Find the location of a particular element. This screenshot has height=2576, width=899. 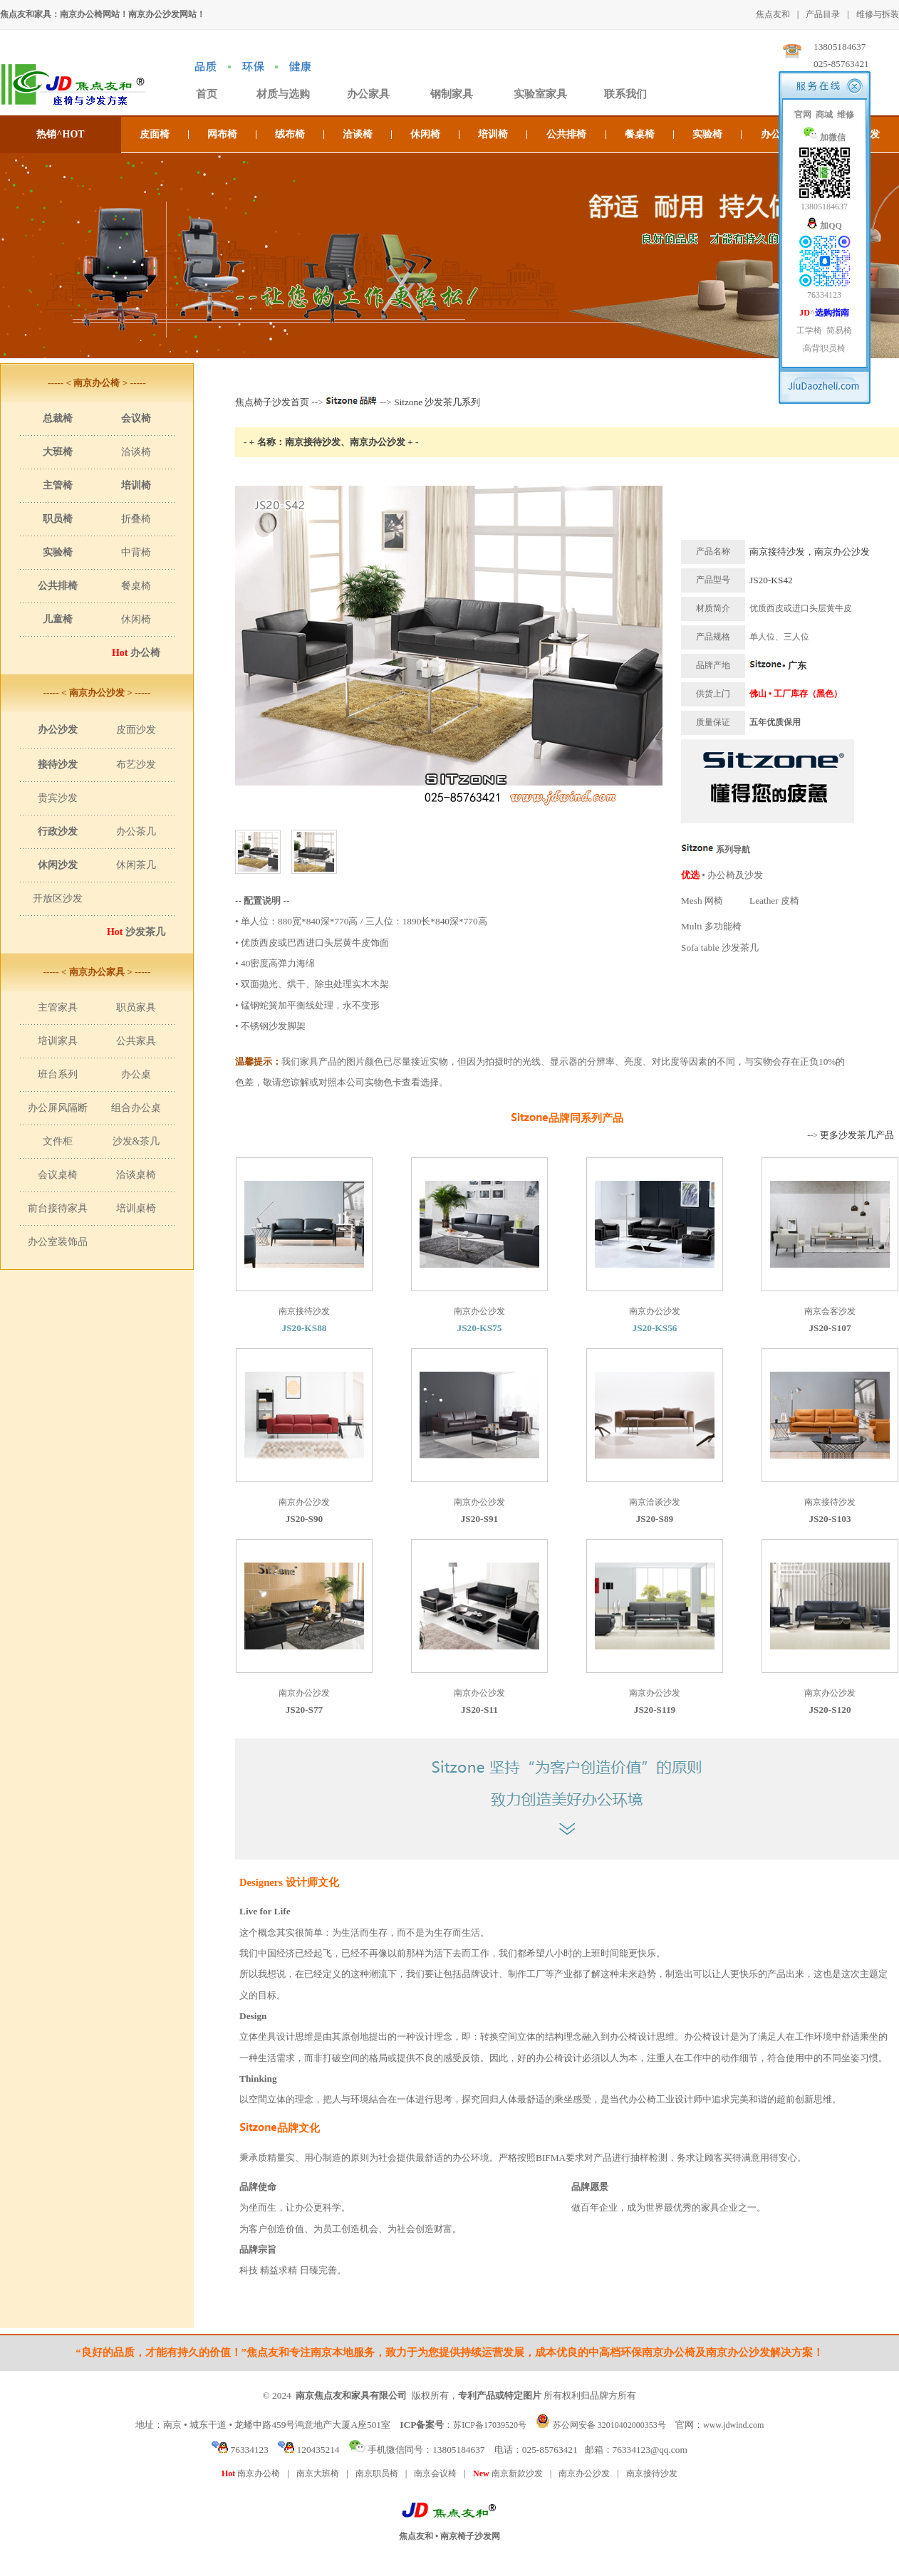

实验椅 is located at coordinates (707, 134).